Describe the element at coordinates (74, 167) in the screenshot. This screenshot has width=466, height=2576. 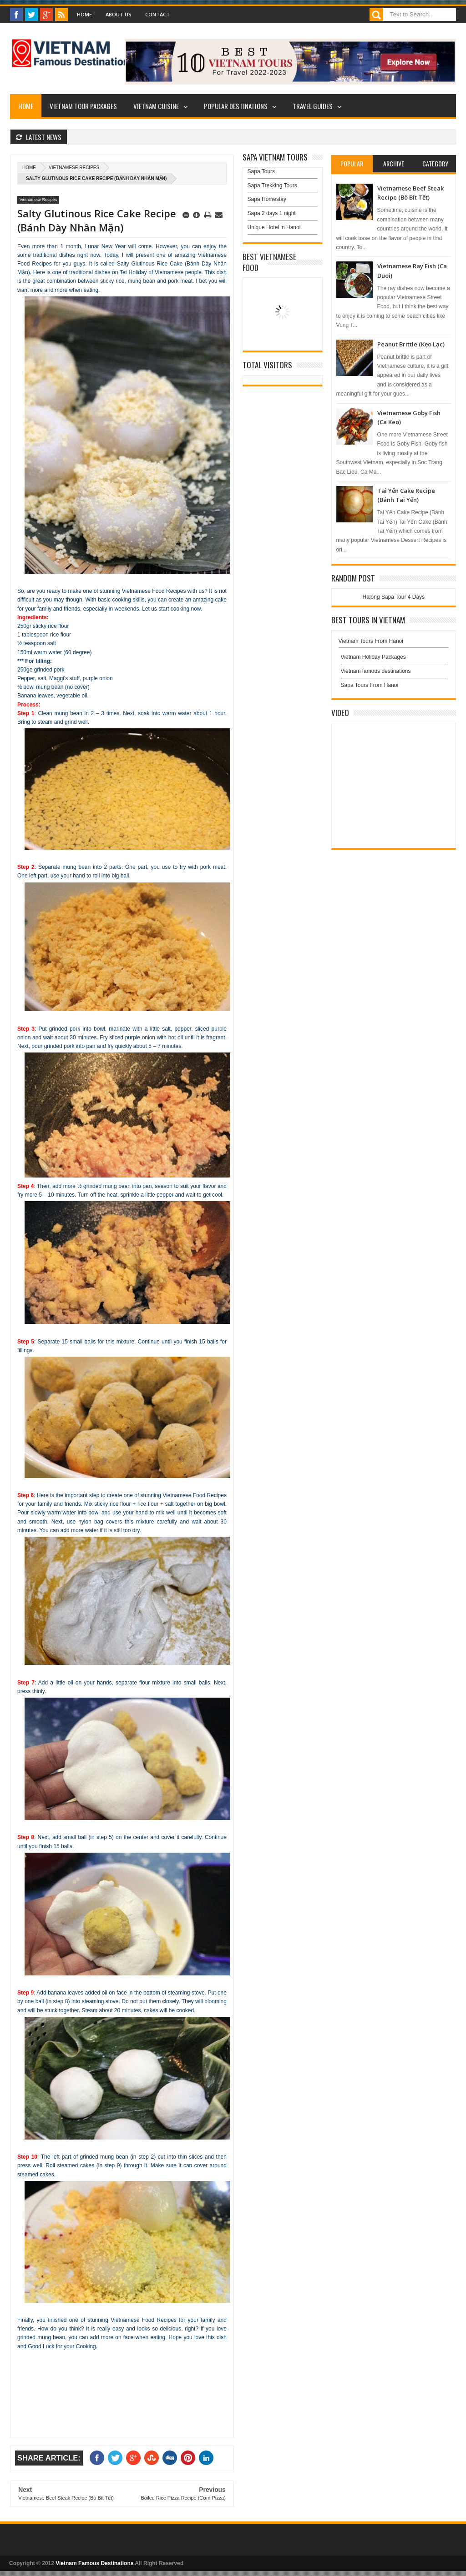
I see `Vietnamese Recipes` at that location.